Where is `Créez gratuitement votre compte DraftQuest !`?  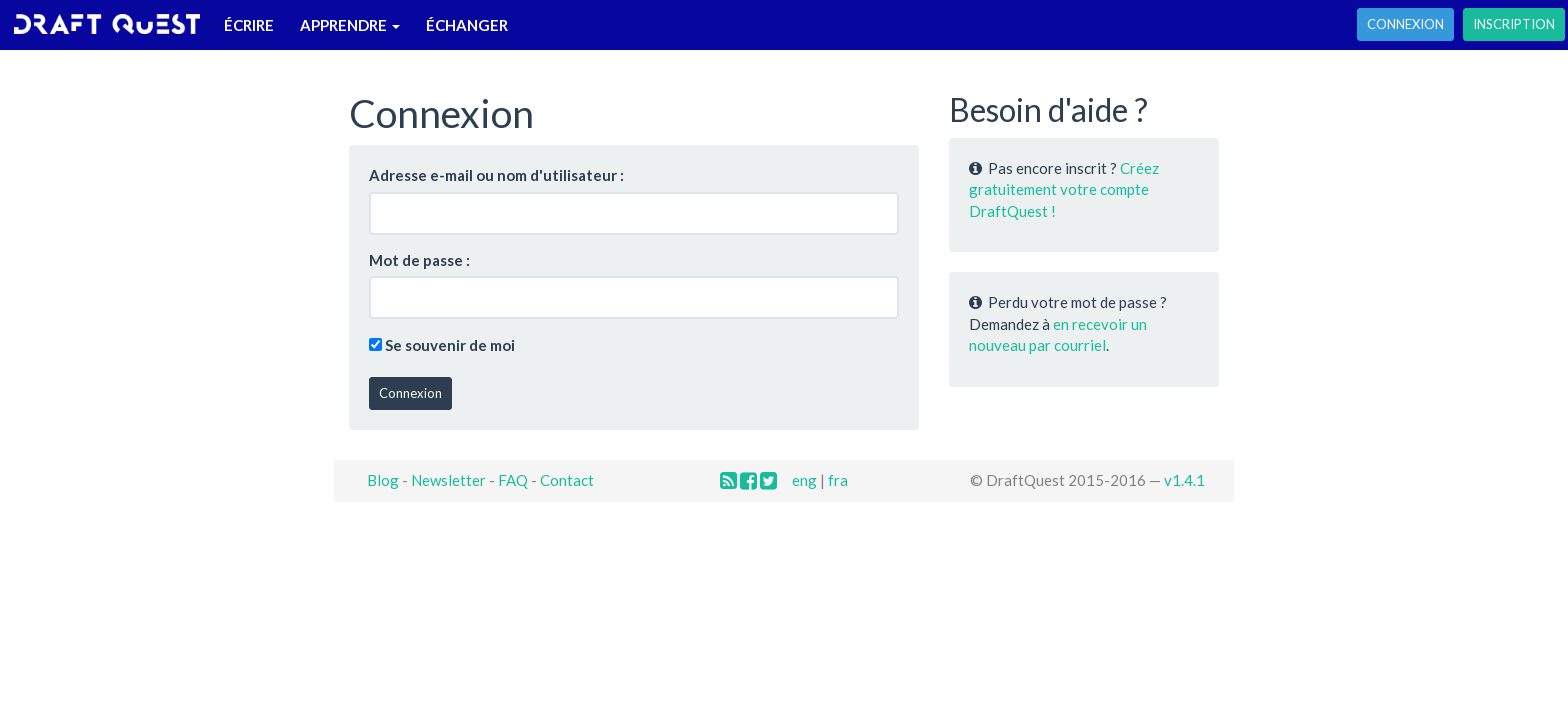 Créez gratuitement votre compte DraftQuest ! is located at coordinates (1064, 189).